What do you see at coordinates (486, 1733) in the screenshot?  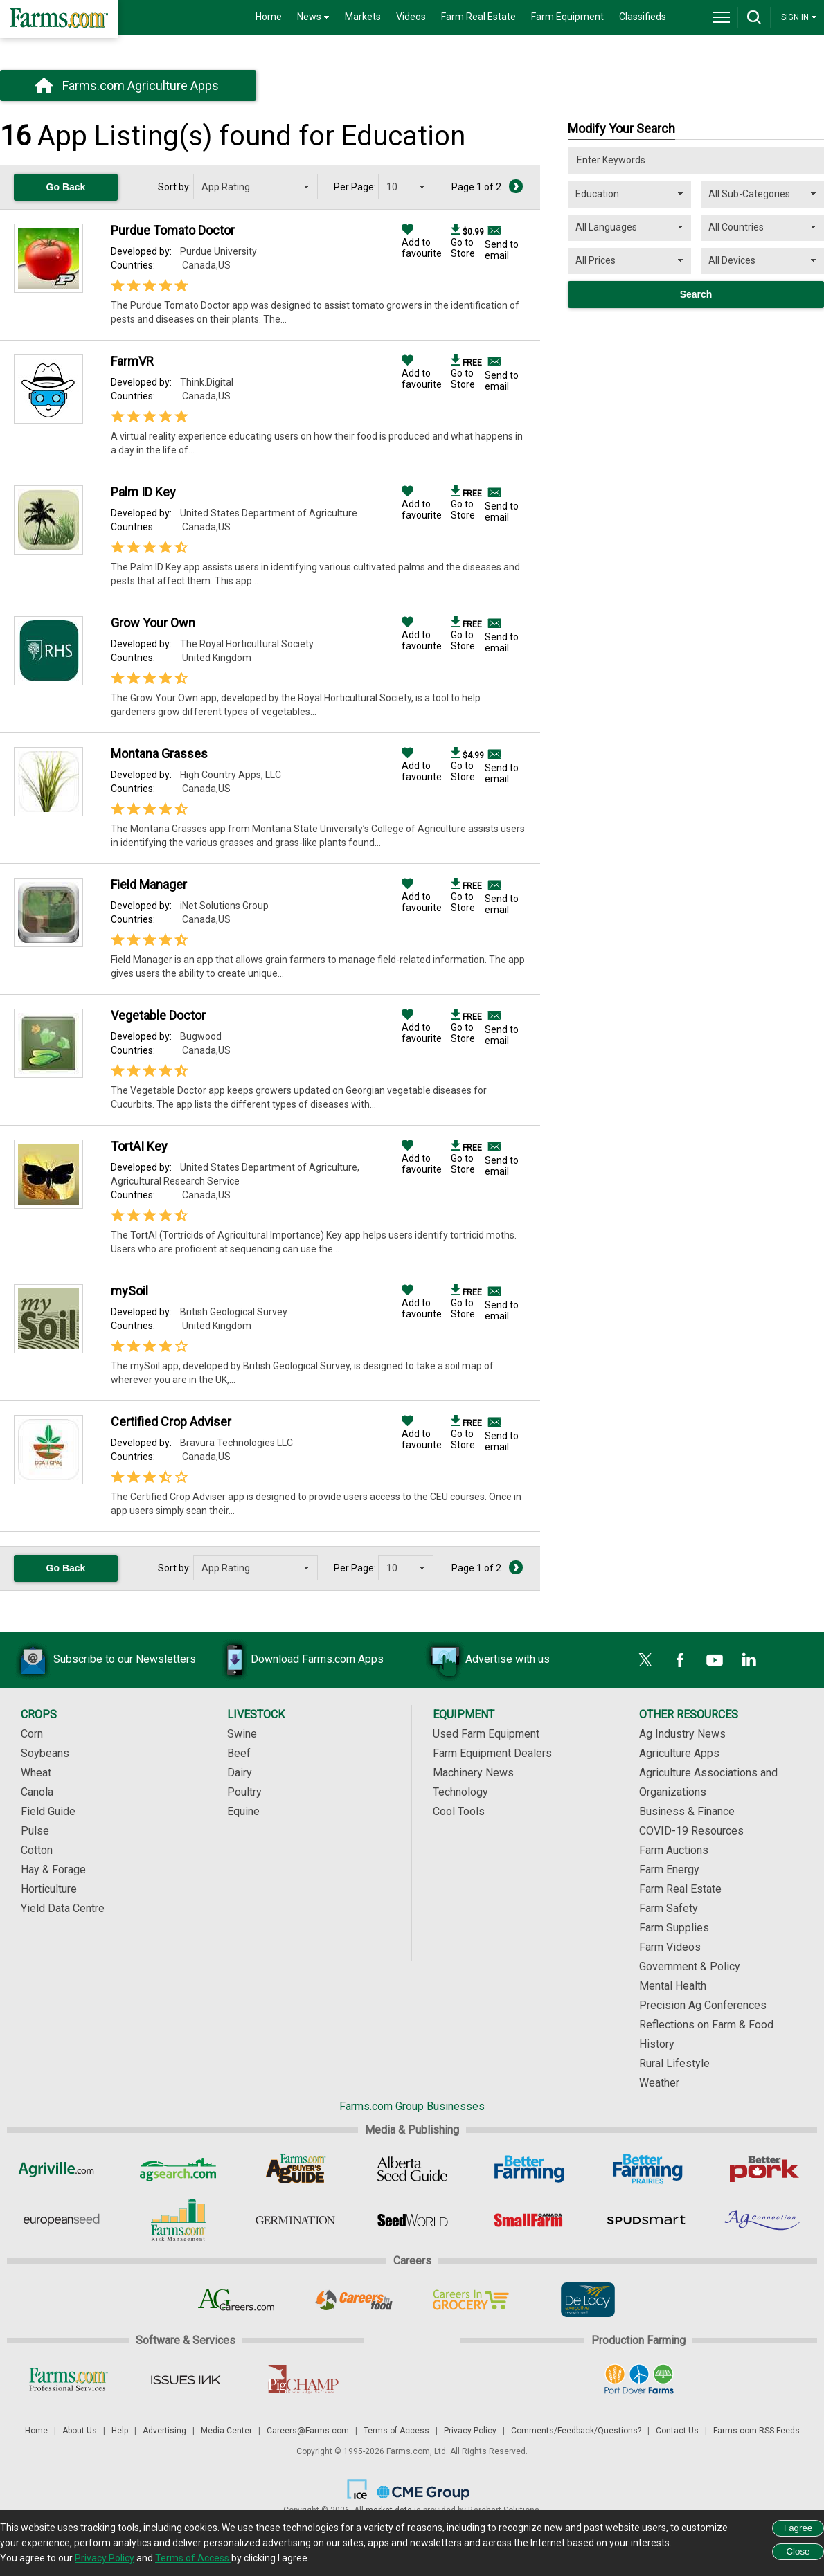 I see `Used Farm Equipment` at bounding box center [486, 1733].